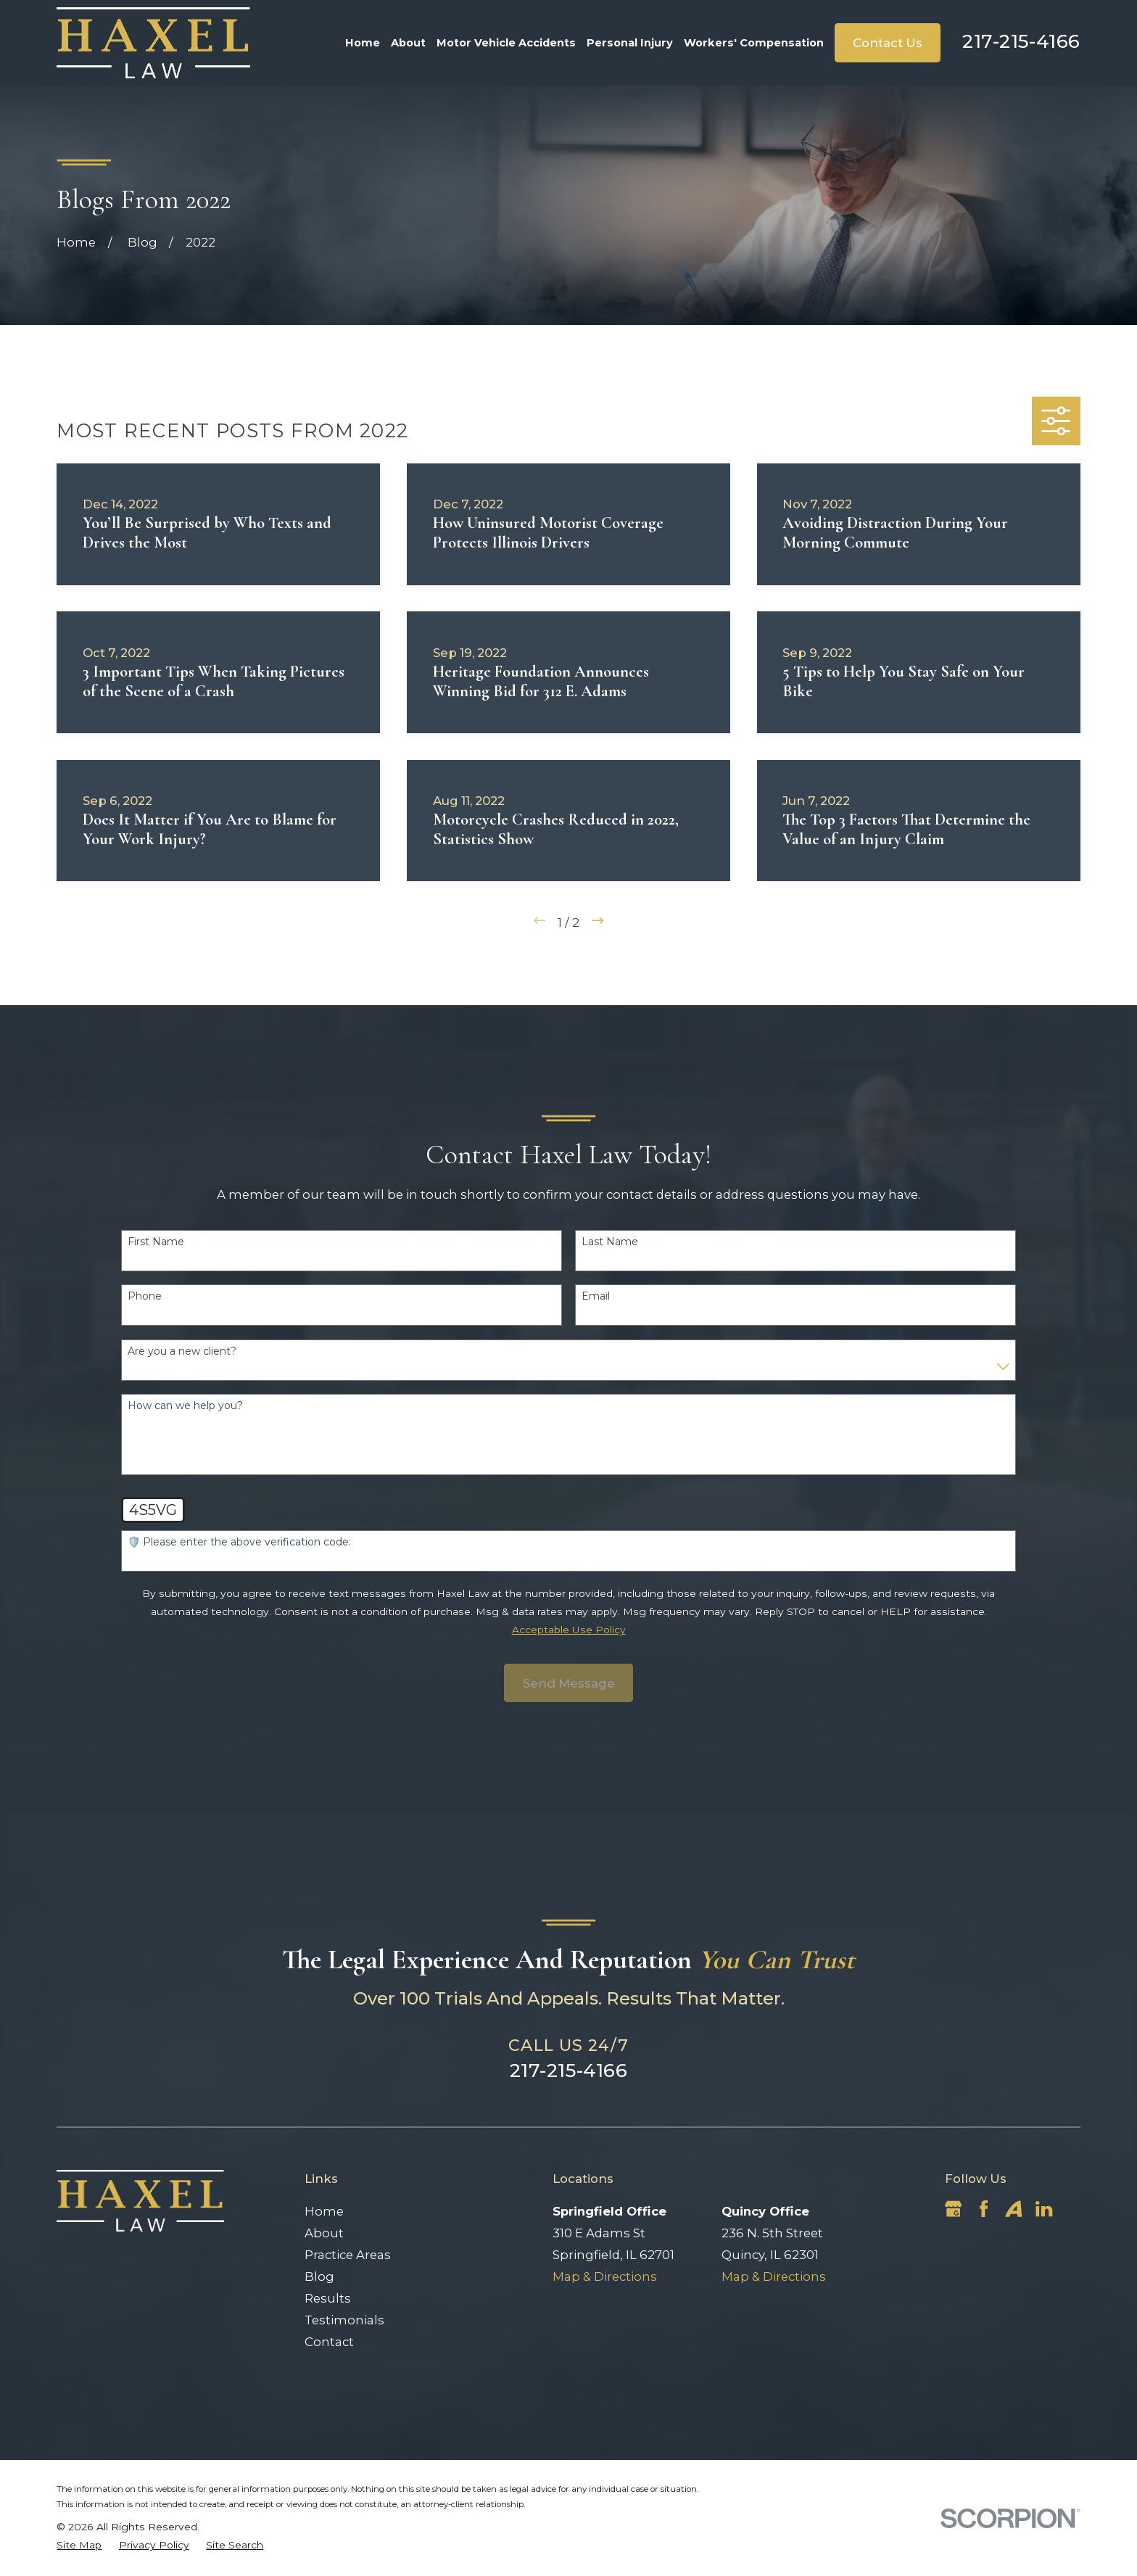 This screenshot has width=1137, height=2576. I want to click on Home, so click(324, 2211).